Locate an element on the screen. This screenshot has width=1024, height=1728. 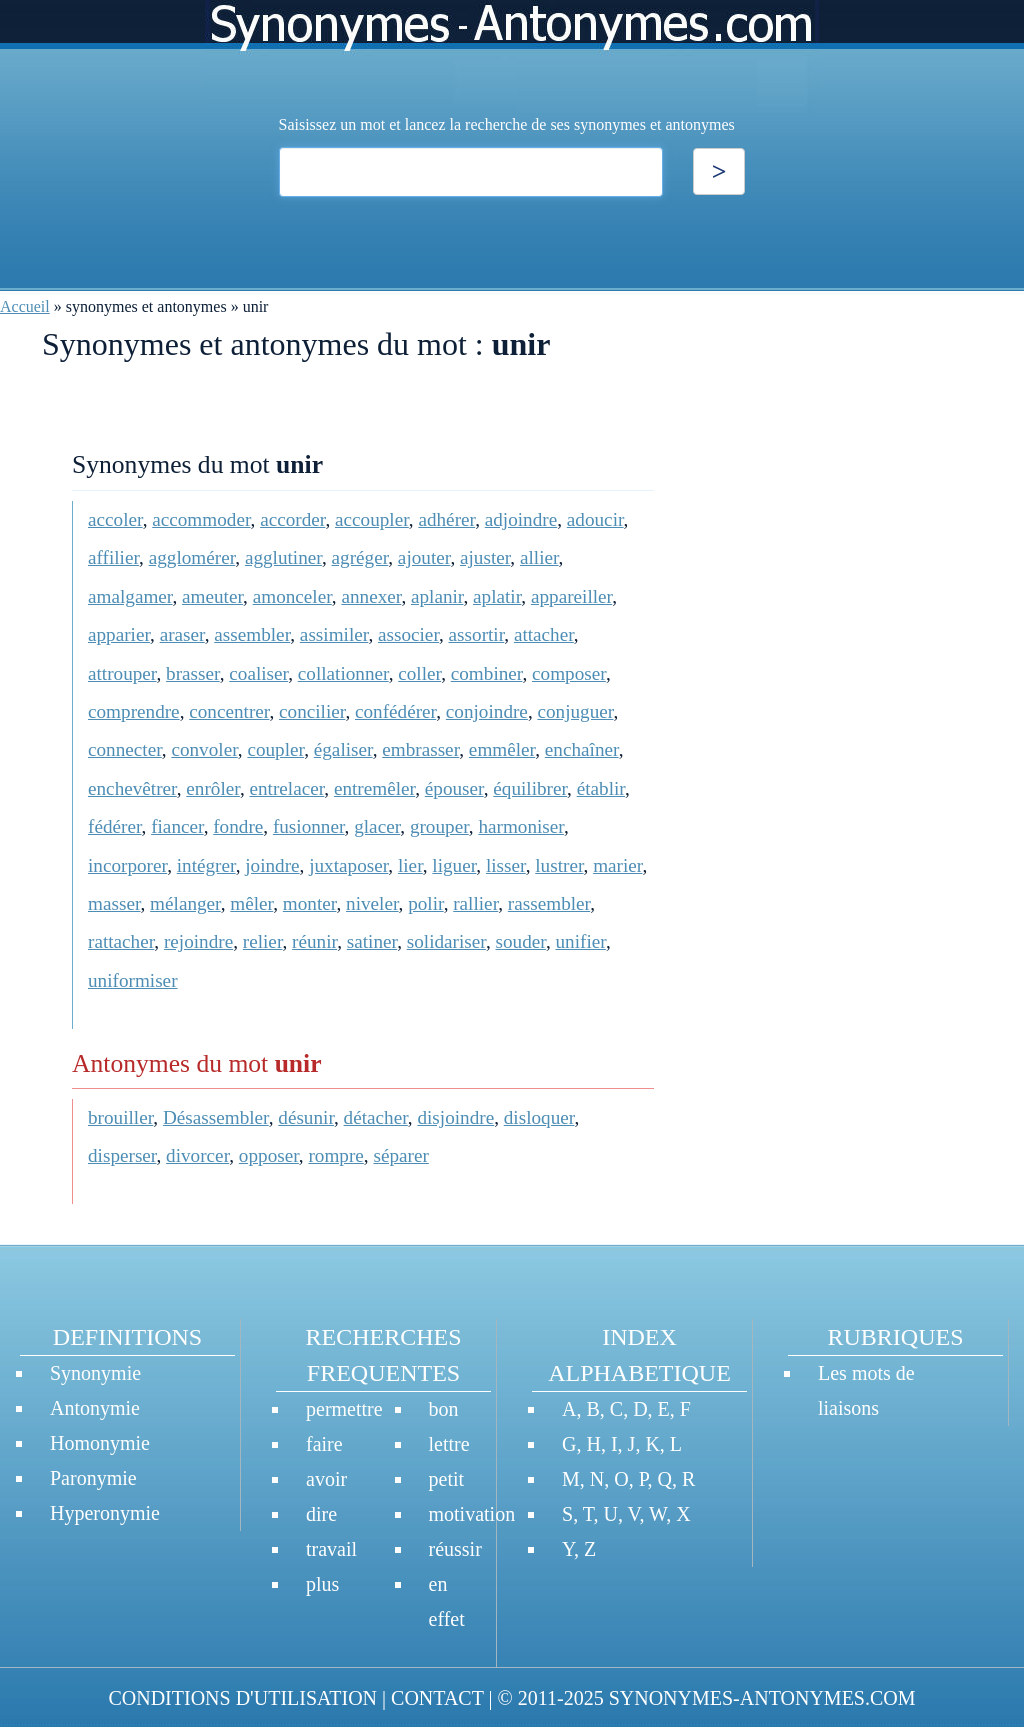
adoucir is located at coordinates (595, 519).